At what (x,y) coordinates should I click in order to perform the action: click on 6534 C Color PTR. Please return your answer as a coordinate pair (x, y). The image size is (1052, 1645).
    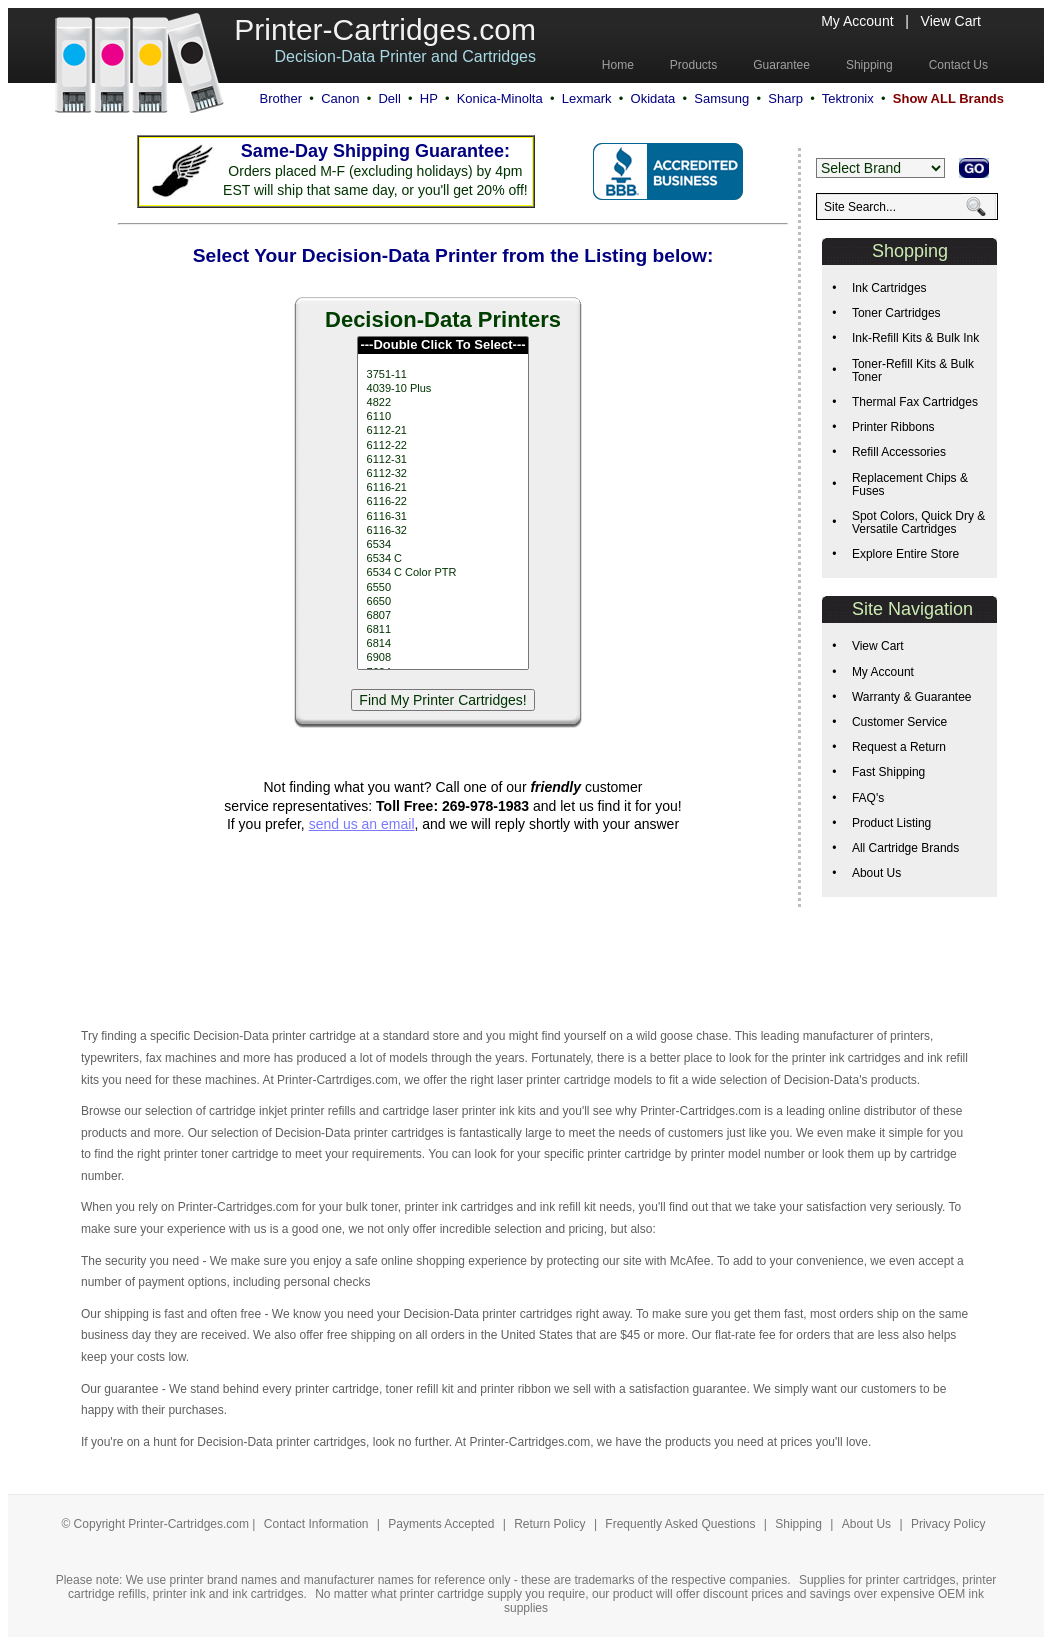
    Looking at the image, I should click on (442, 573).